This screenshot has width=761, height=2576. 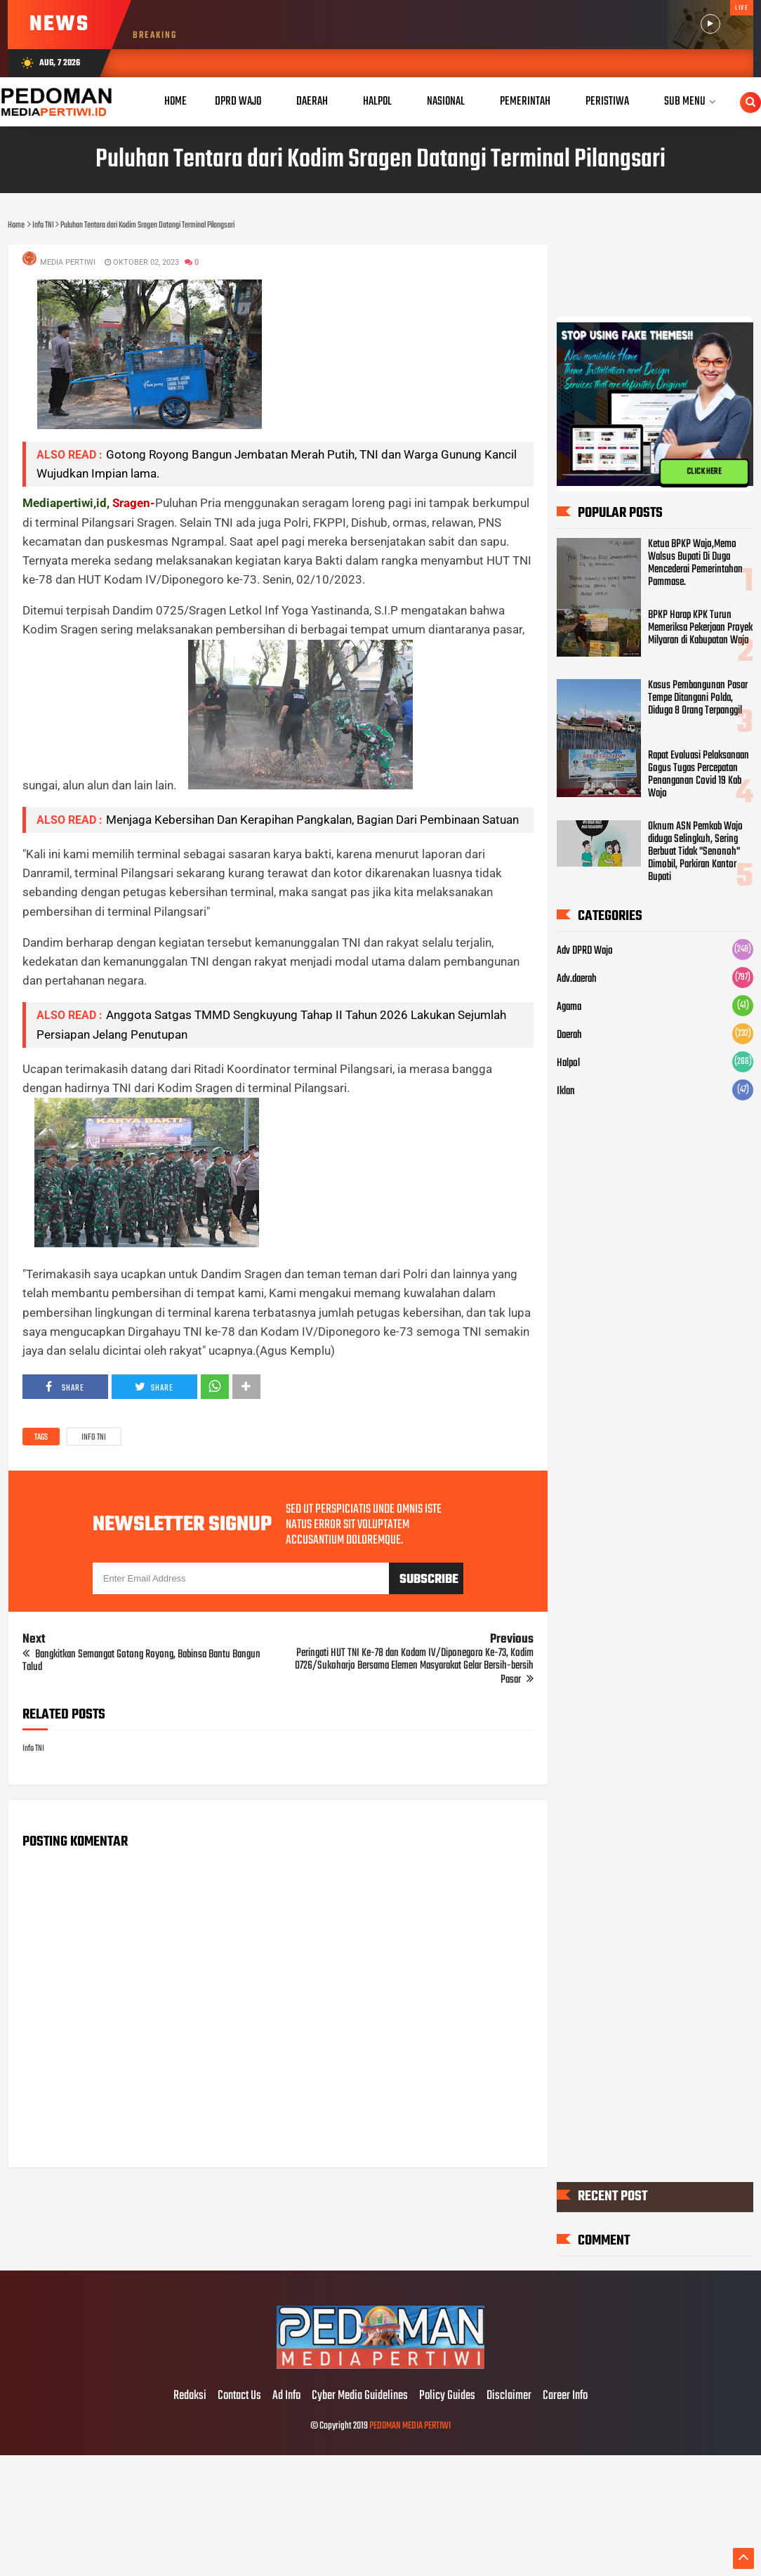 I want to click on Ketua BPKP Wajo,Memo Walsus Bupati Di Duga Mencederai Pemerintahan Pammase., so click(x=695, y=563).